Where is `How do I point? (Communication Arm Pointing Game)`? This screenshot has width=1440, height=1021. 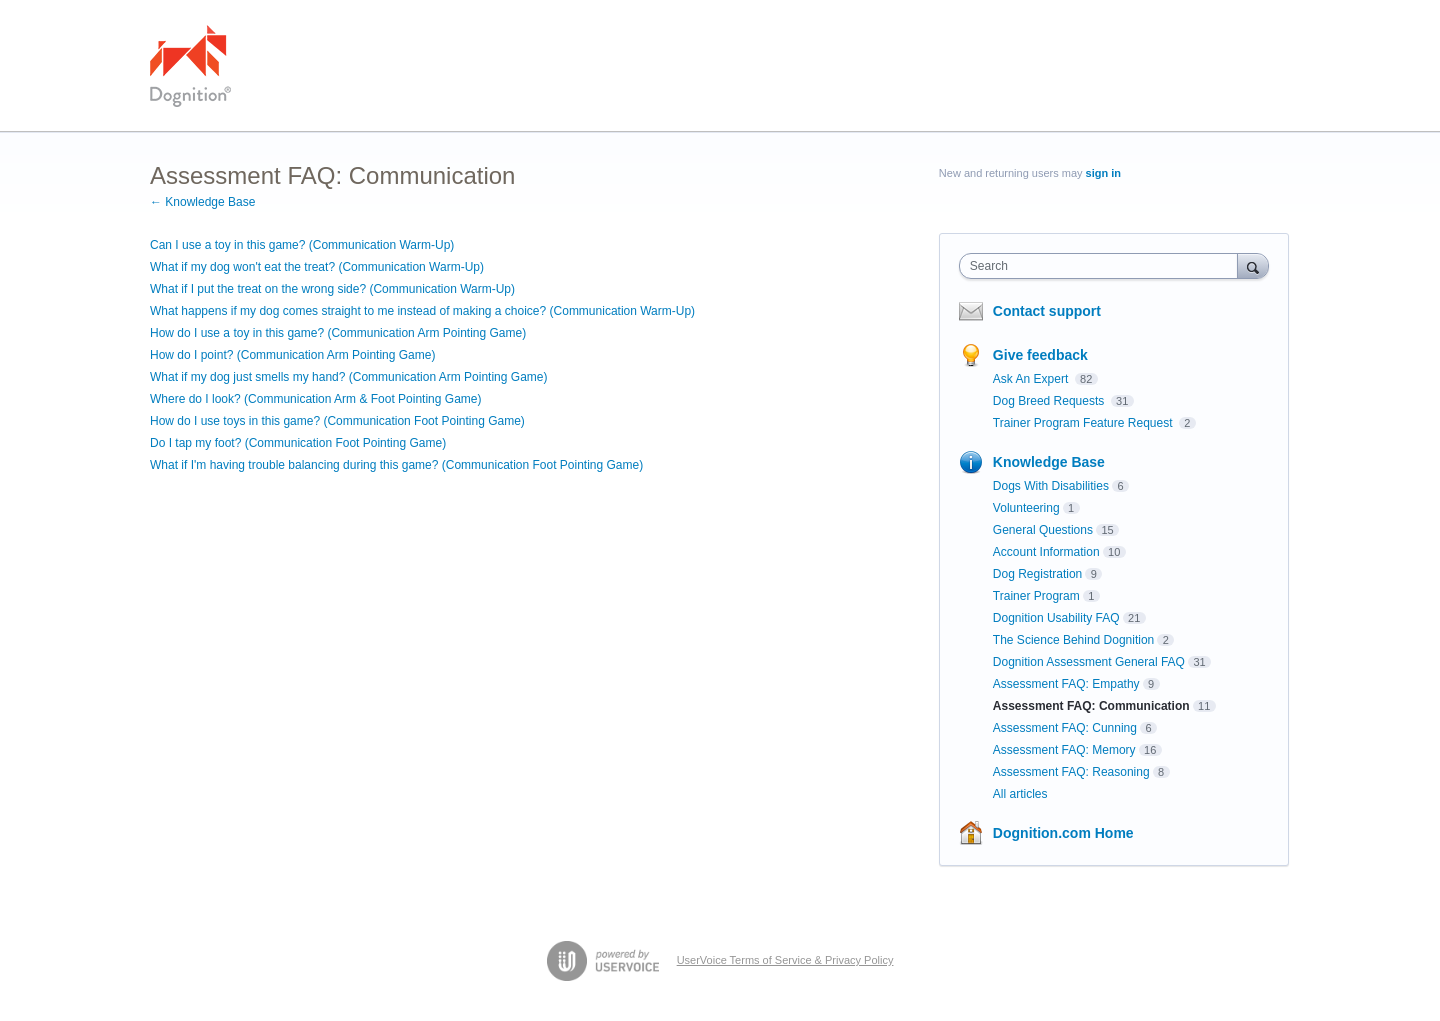 How do I point? (Communication Arm Pointing Game) is located at coordinates (292, 355).